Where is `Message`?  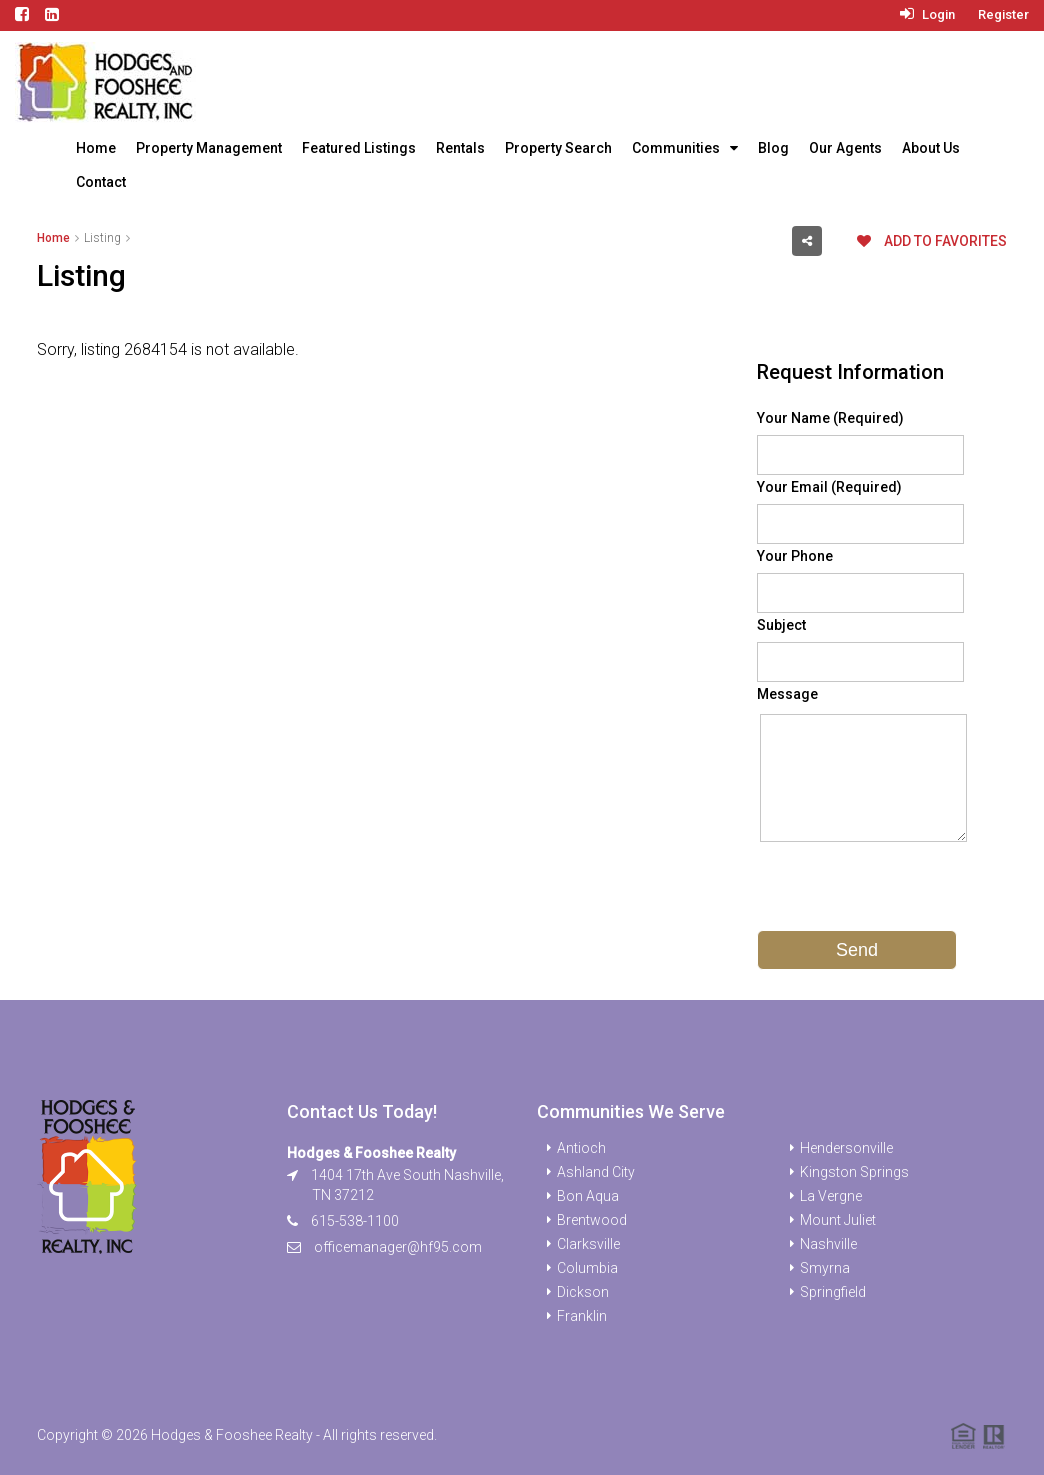
Message is located at coordinates (787, 694).